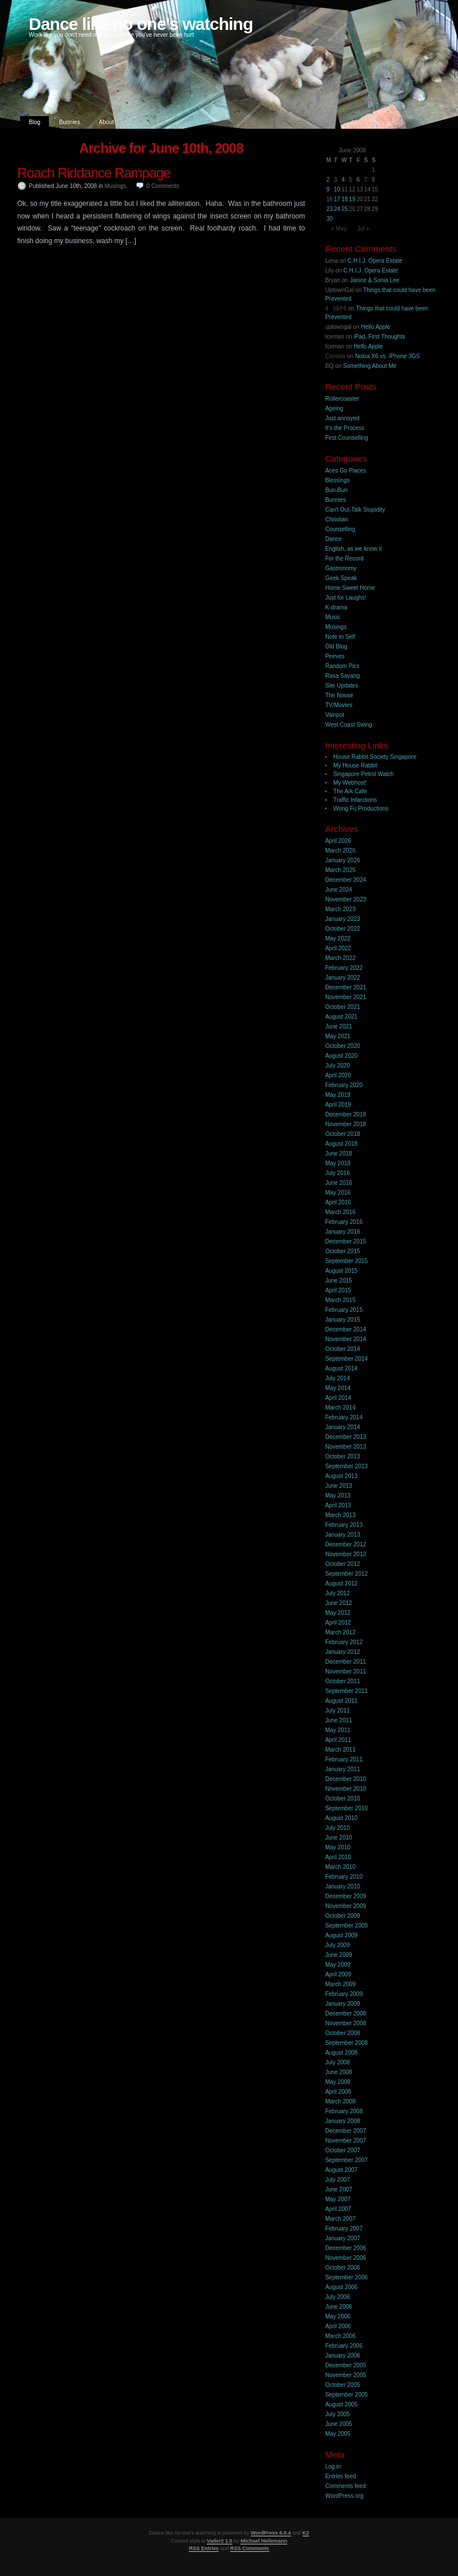  What do you see at coordinates (338, 1974) in the screenshot?
I see `April 2009` at bounding box center [338, 1974].